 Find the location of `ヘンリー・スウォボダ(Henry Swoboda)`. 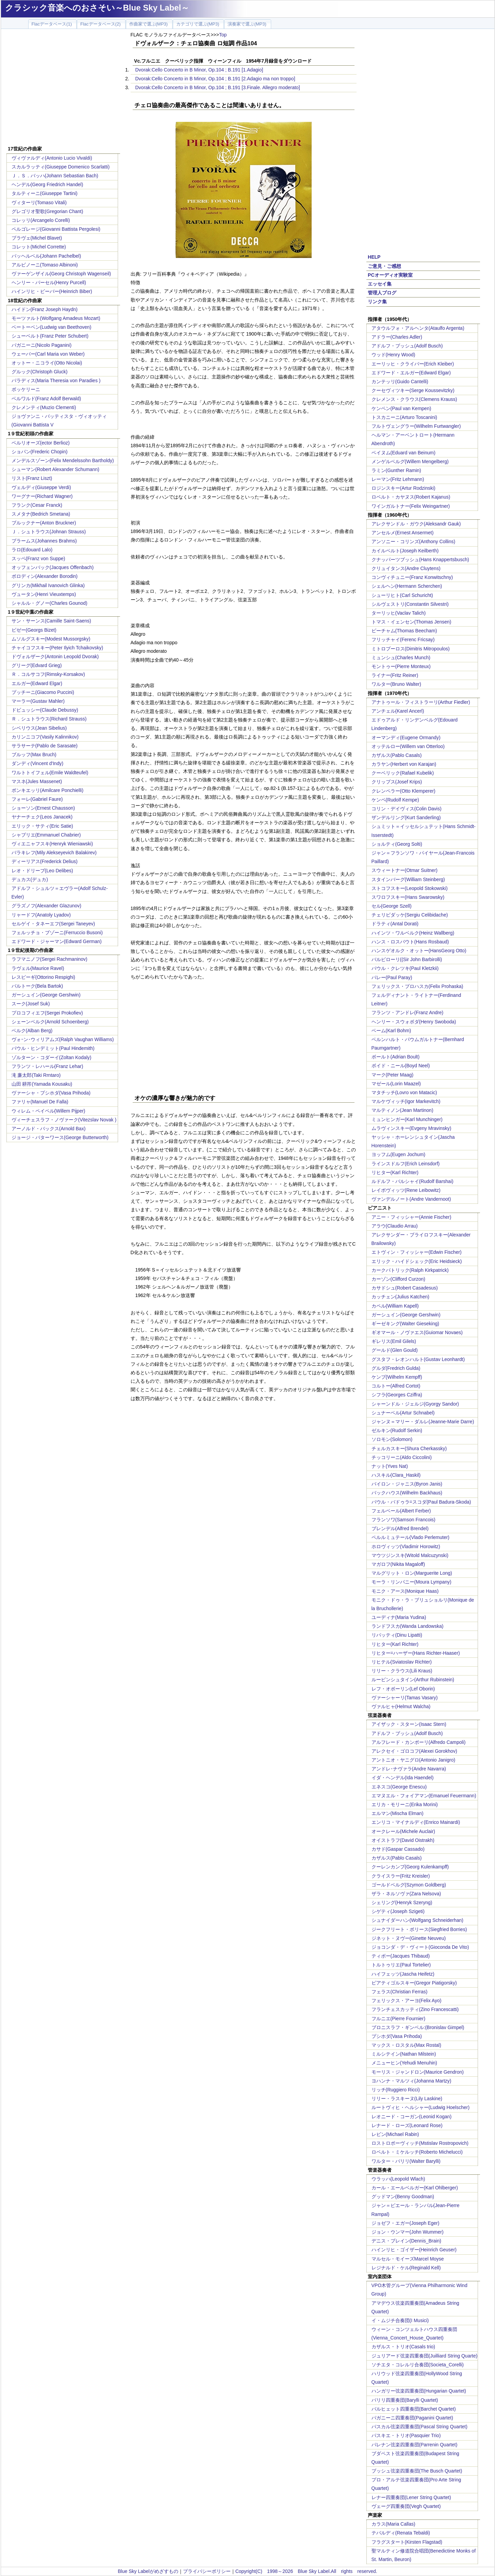

ヘンリー・スウォボダ(Henry Swoboda) is located at coordinates (414, 1021).